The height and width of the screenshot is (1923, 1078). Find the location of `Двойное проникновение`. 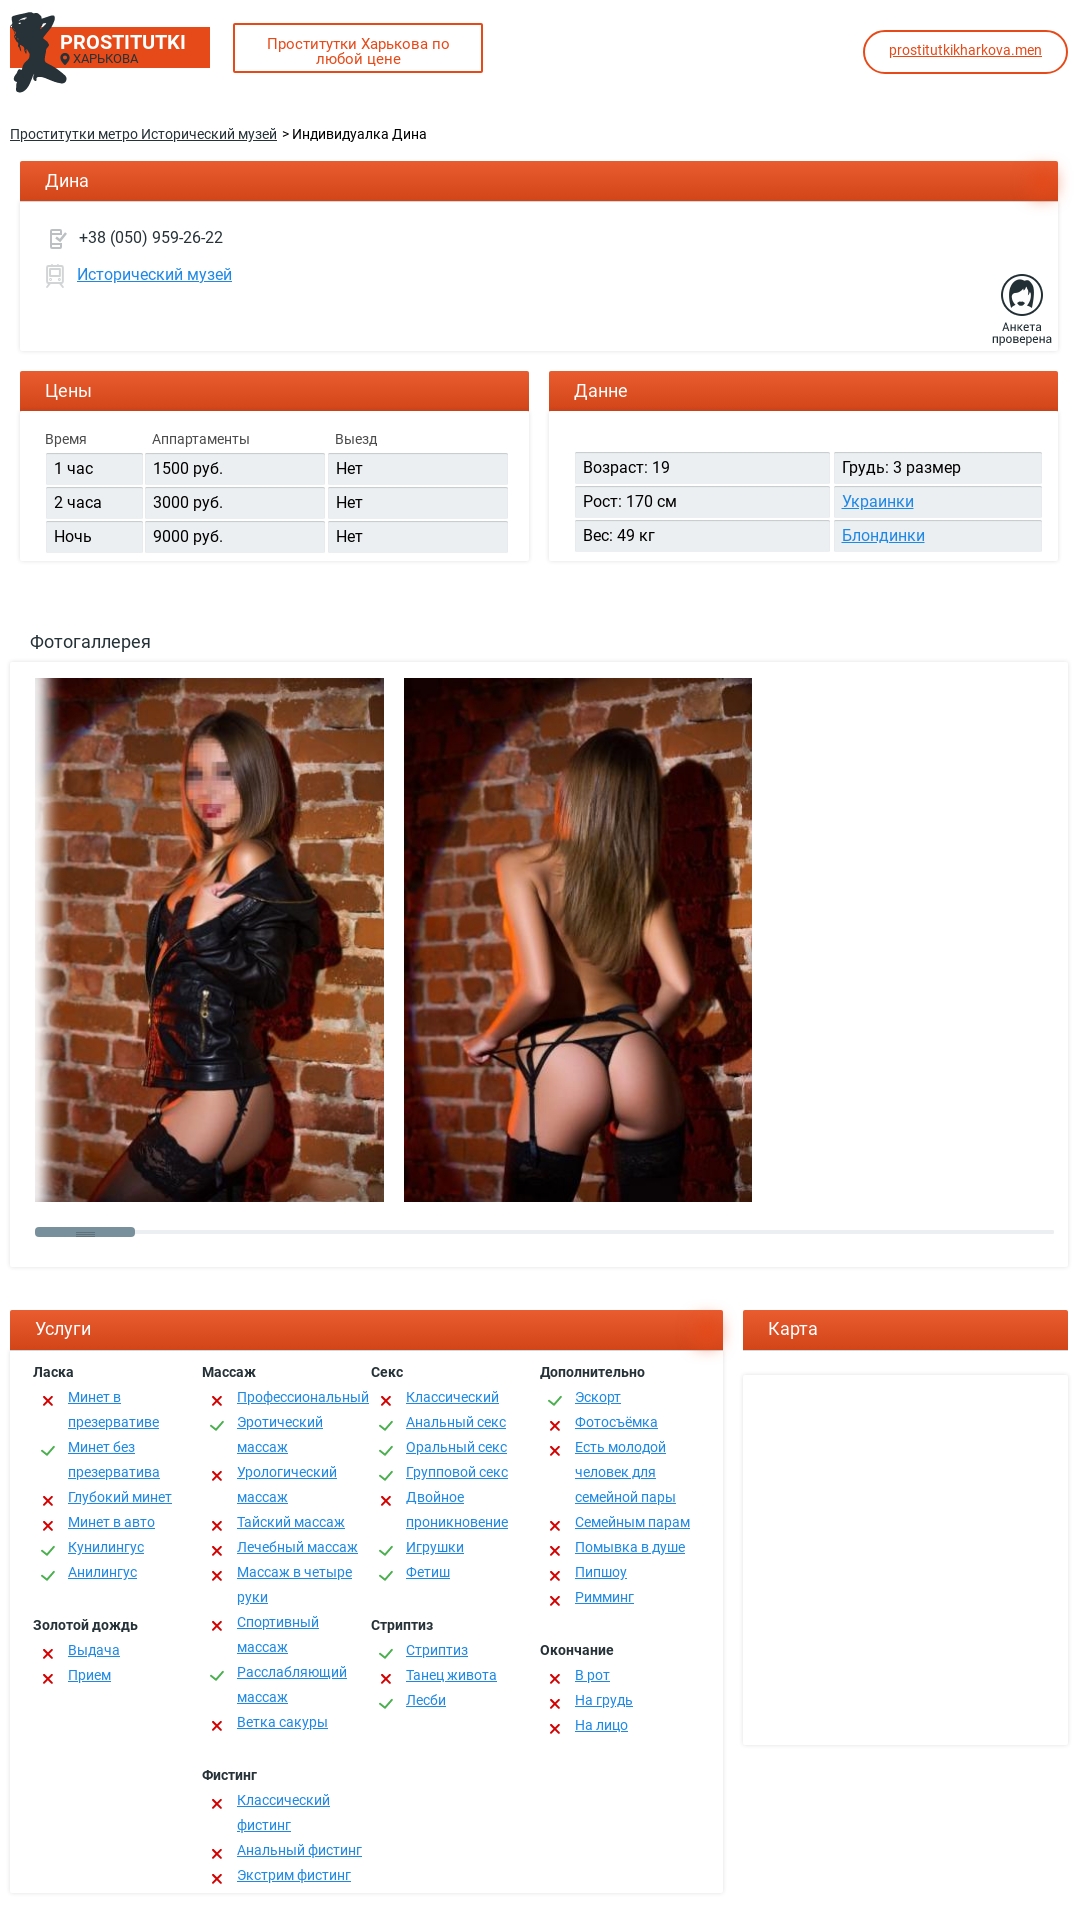

Двойное проникновение is located at coordinates (457, 1509).